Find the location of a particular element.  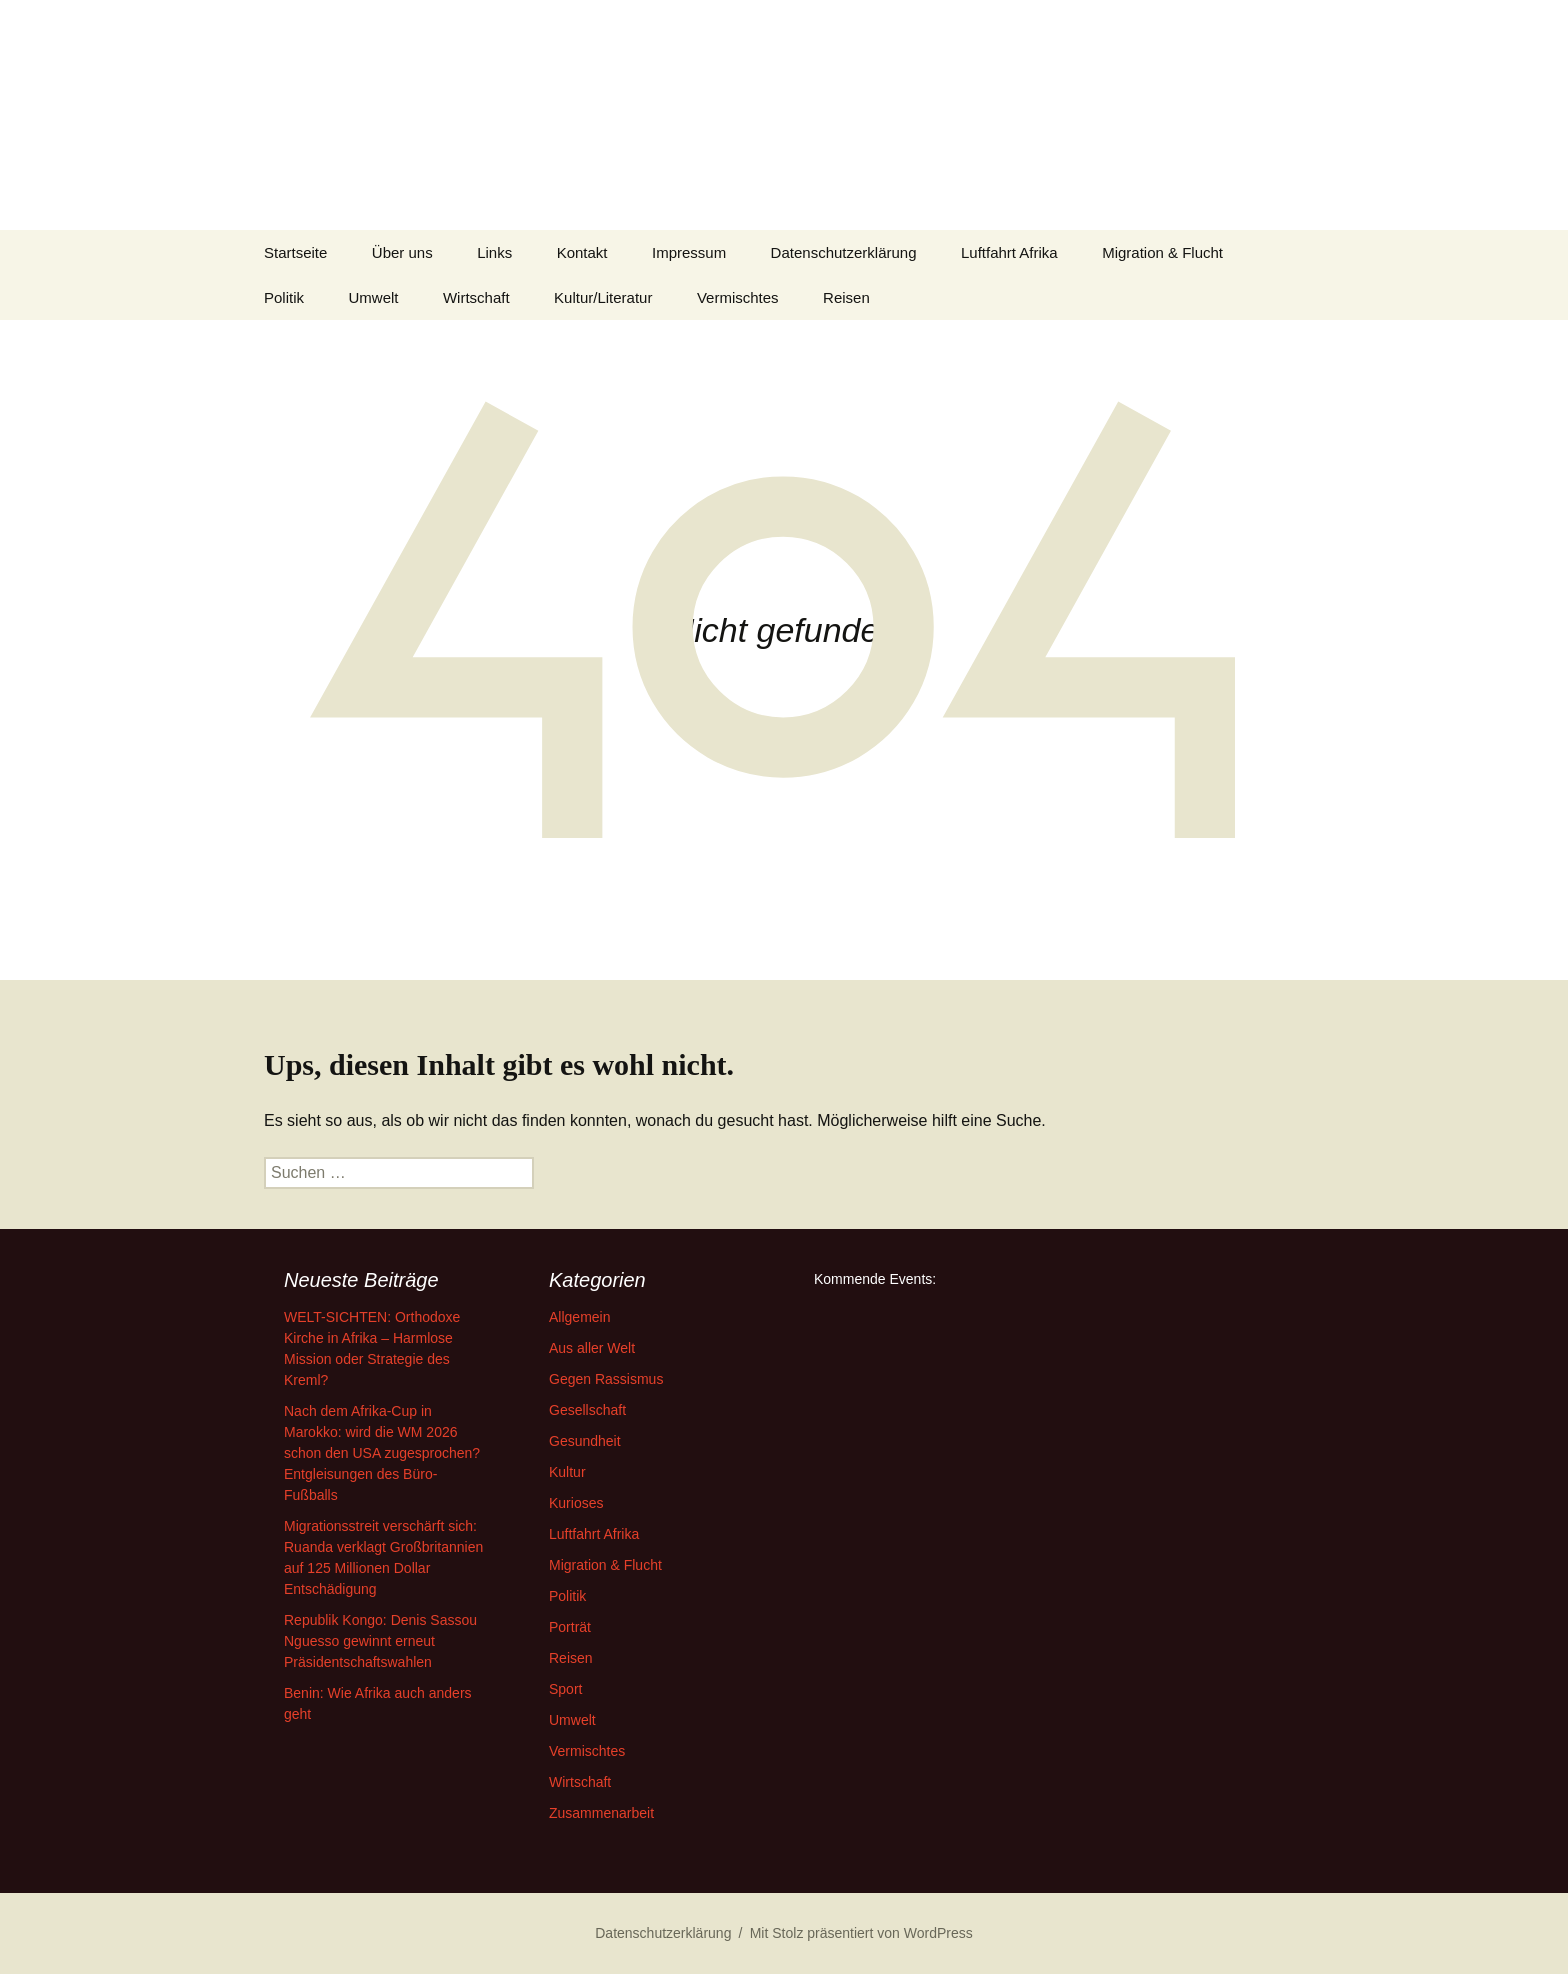

Luftfahrt Afrika is located at coordinates (1009, 252).